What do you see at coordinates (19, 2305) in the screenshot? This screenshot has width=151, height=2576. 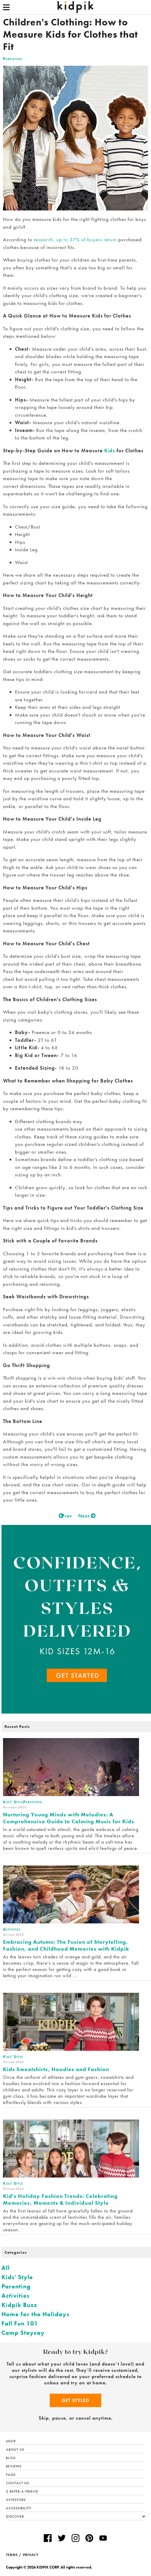 I see `Kidpik Buzz` at bounding box center [19, 2305].